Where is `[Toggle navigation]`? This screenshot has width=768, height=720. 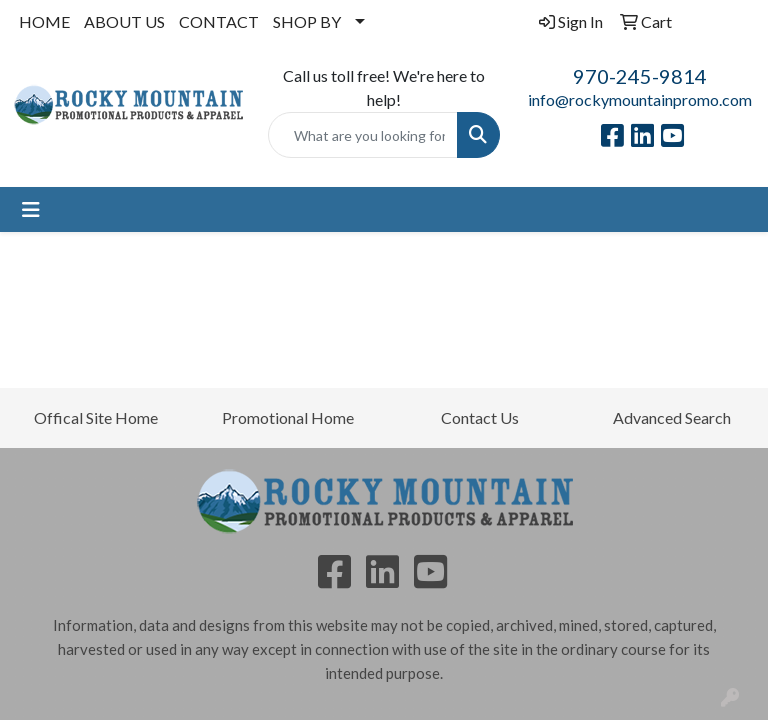
[Toggle navigation] is located at coordinates (31, 209).